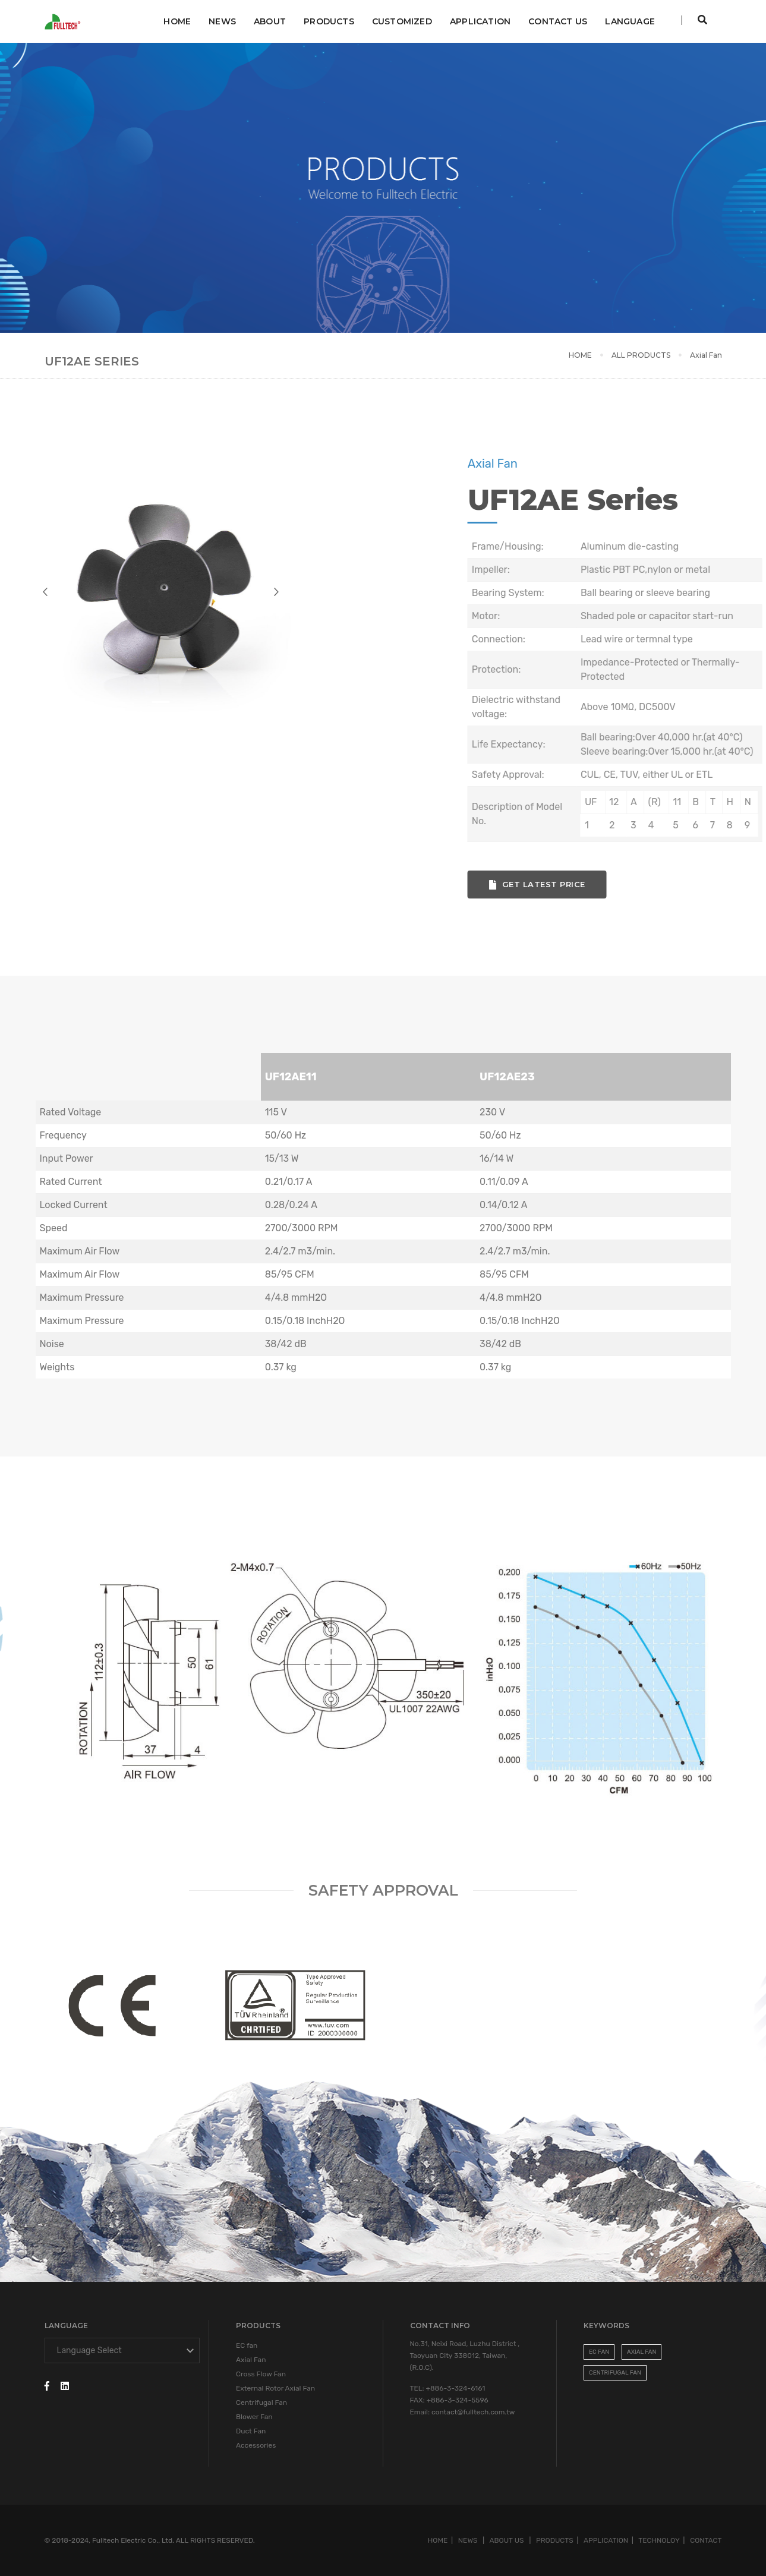  Describe the element at coordinates (473, 2412) in the screenshot. I see `contact@fulltech.com.tw` at that location.